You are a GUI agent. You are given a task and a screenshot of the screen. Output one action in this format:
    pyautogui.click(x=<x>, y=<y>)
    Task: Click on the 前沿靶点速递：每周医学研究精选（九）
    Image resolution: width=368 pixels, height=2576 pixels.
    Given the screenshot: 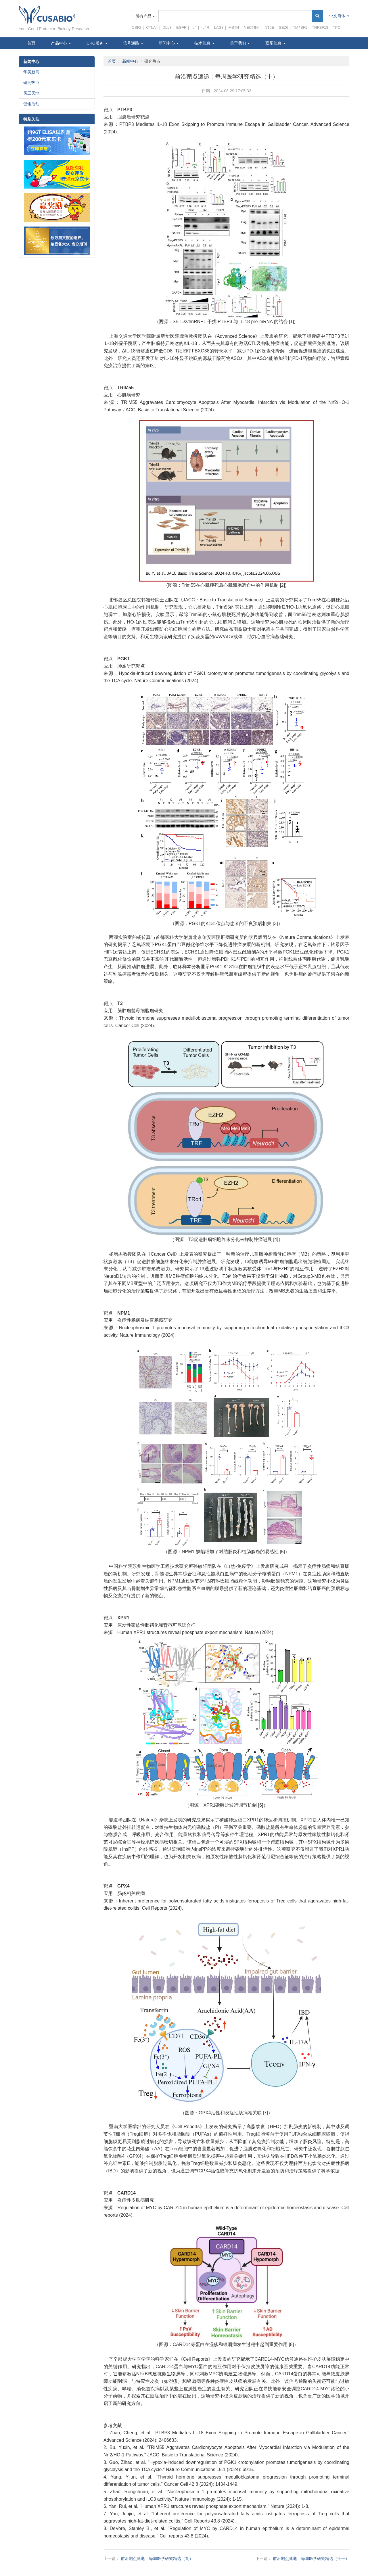 What is the action you would take?
    pyautogui.click(x=157, y=2558)
    